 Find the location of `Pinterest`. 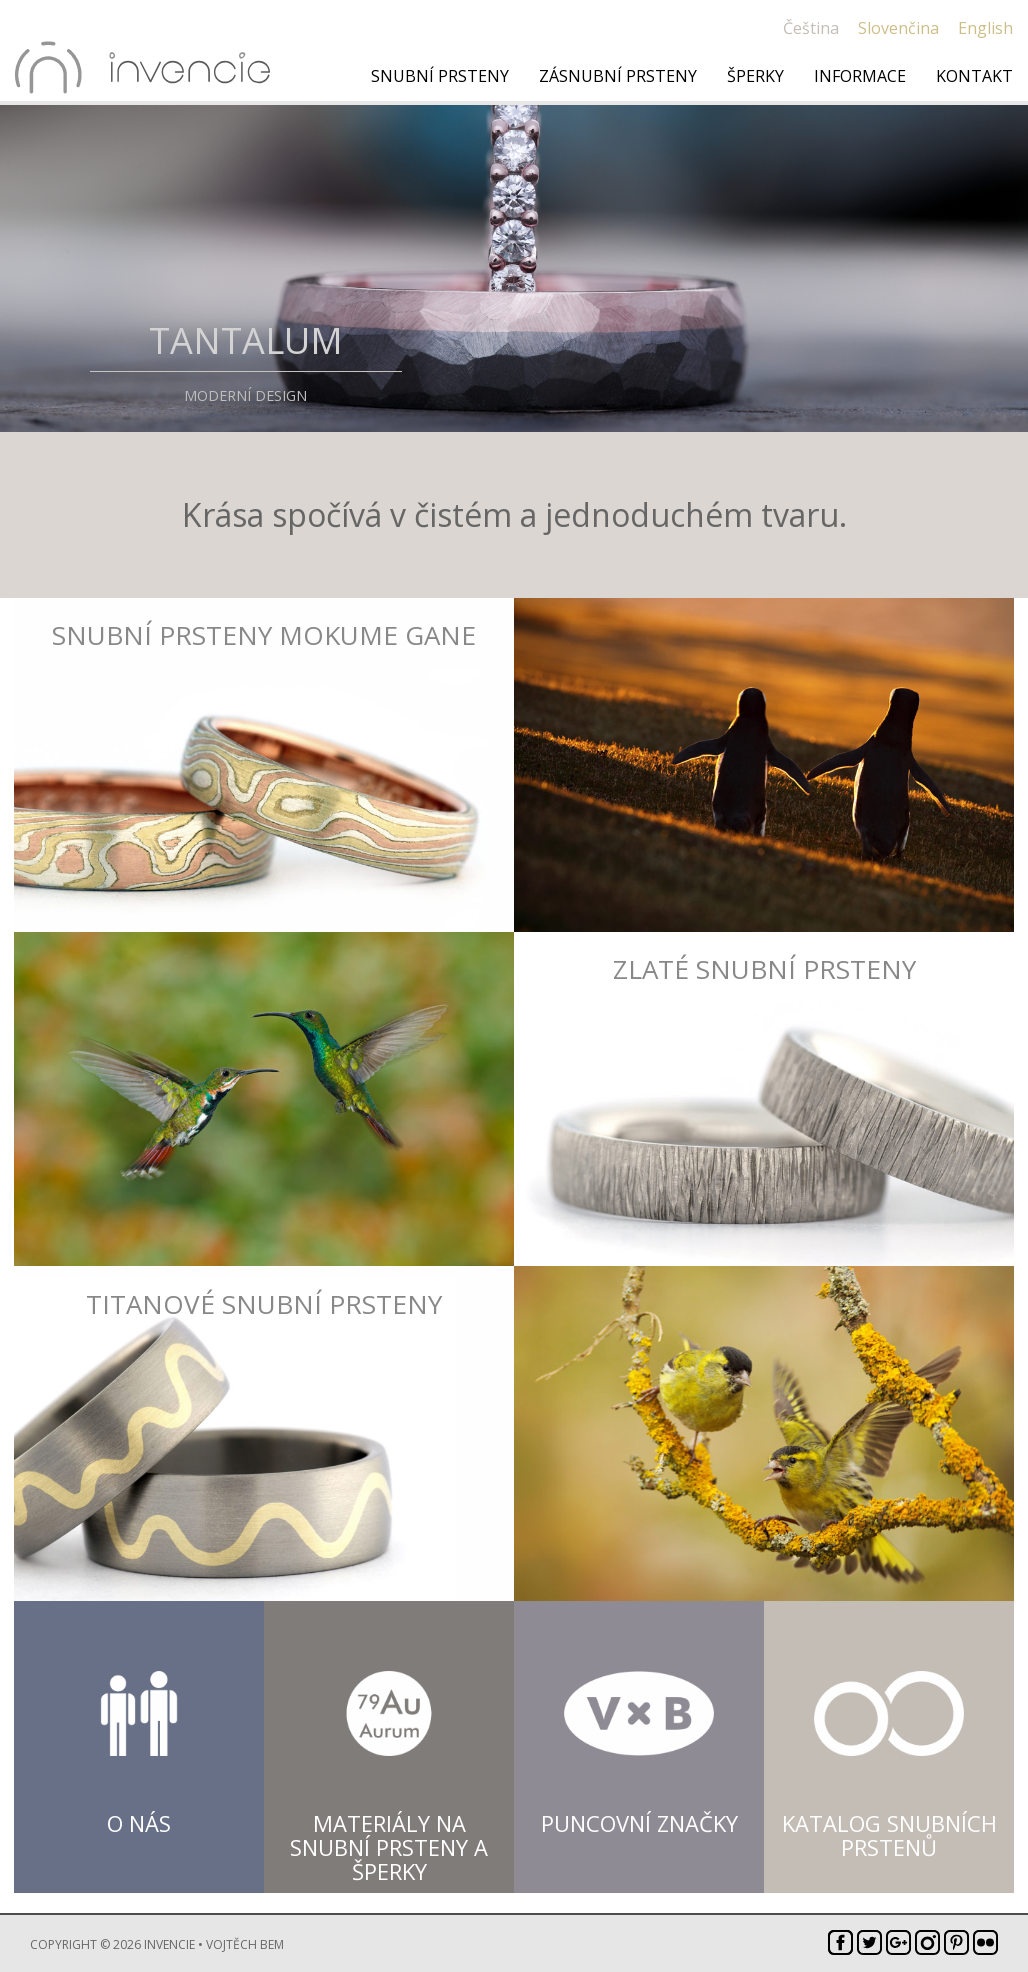

Pinterest is located at coordinates (956, 1942).